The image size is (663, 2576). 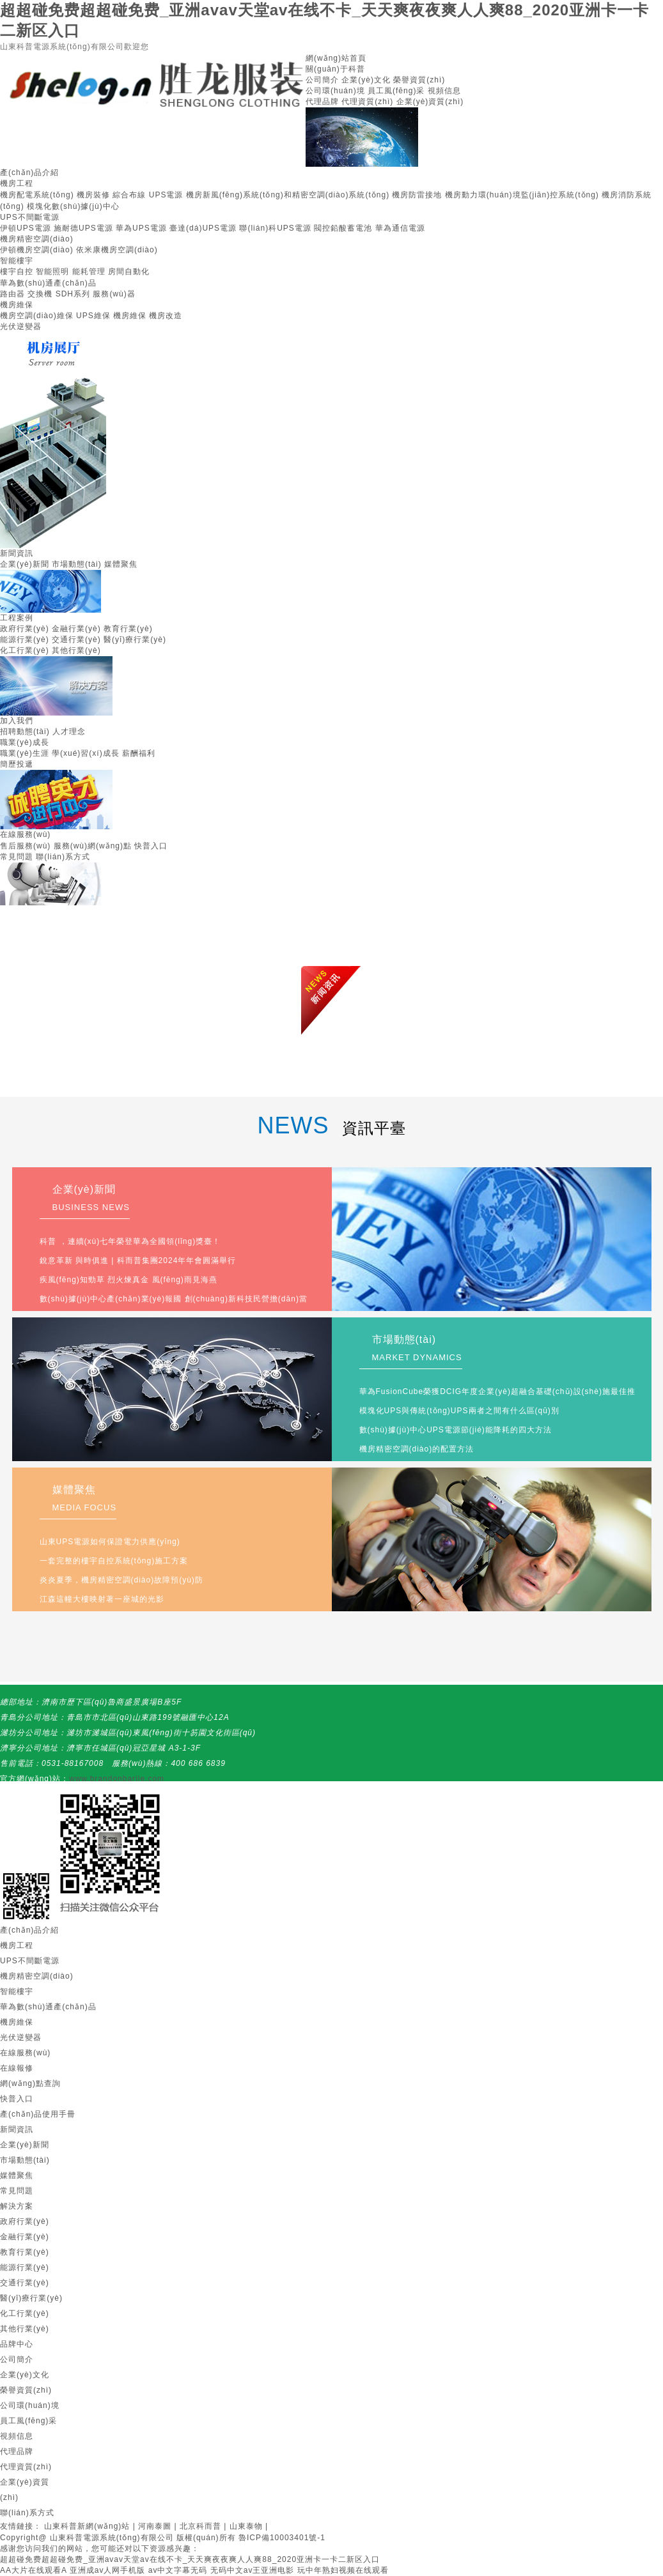 What do you see at coordinates (16, 617) in the screenshot?
I see `工程案例` at bounding box center [16, 617].